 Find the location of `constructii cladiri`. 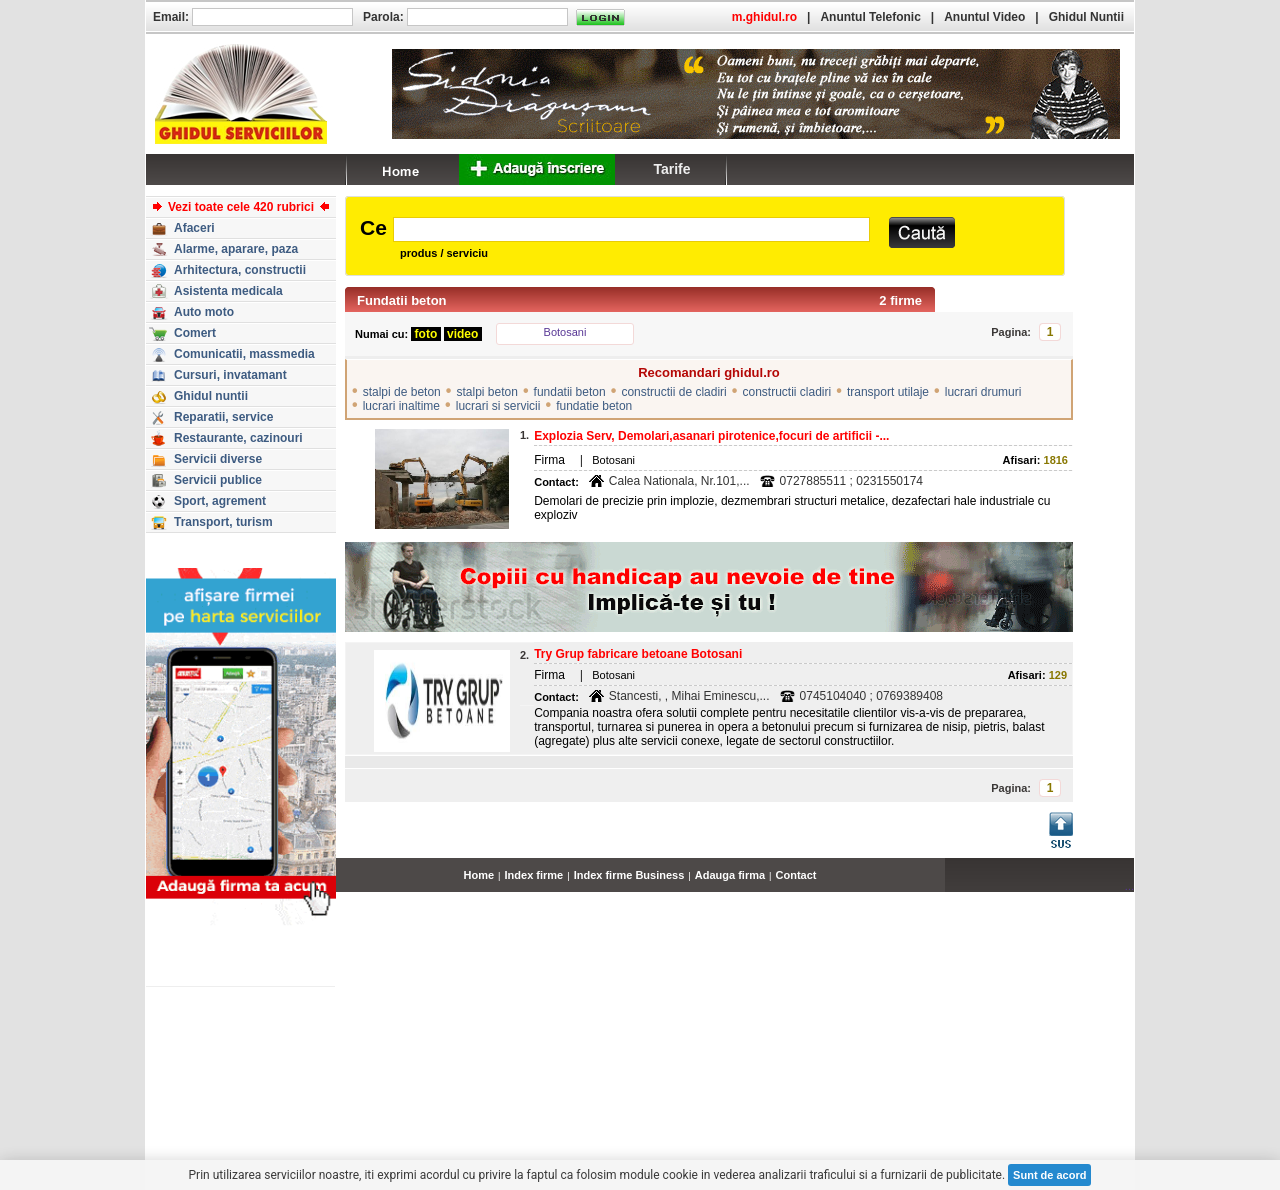

constructii cladiri is located at coordinates (787, 392).